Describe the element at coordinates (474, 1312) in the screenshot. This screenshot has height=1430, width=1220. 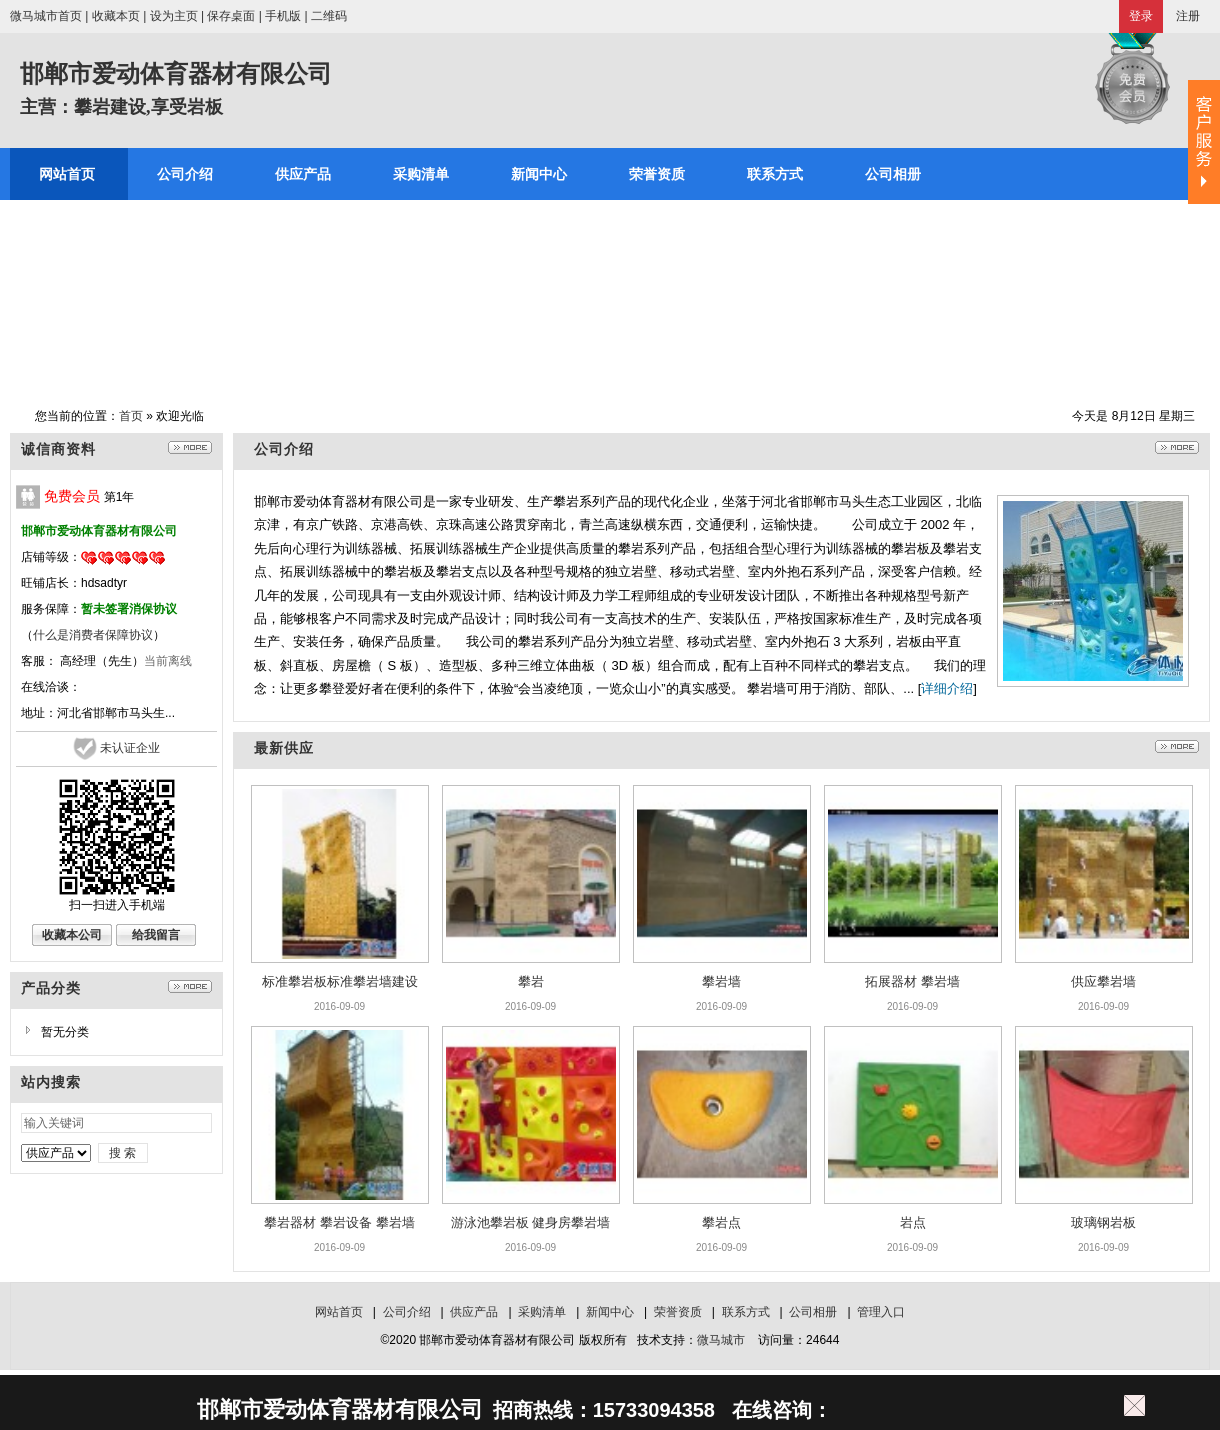
I see `供应产品` at that location.